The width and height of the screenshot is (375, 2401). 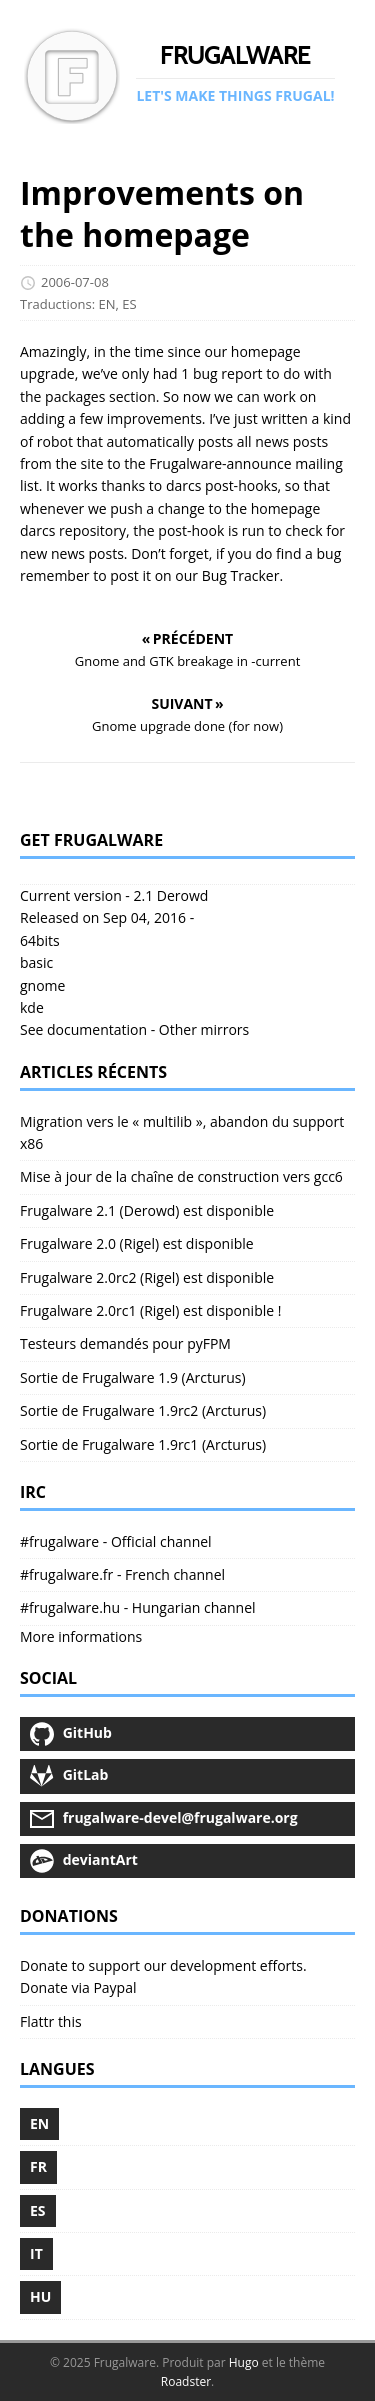 What do you see at coordinates (133, 1377) in the screenshot?
I see `Sortie de Frugalware 1.9 (Arcturus)` at bounding box center [133, 1377].